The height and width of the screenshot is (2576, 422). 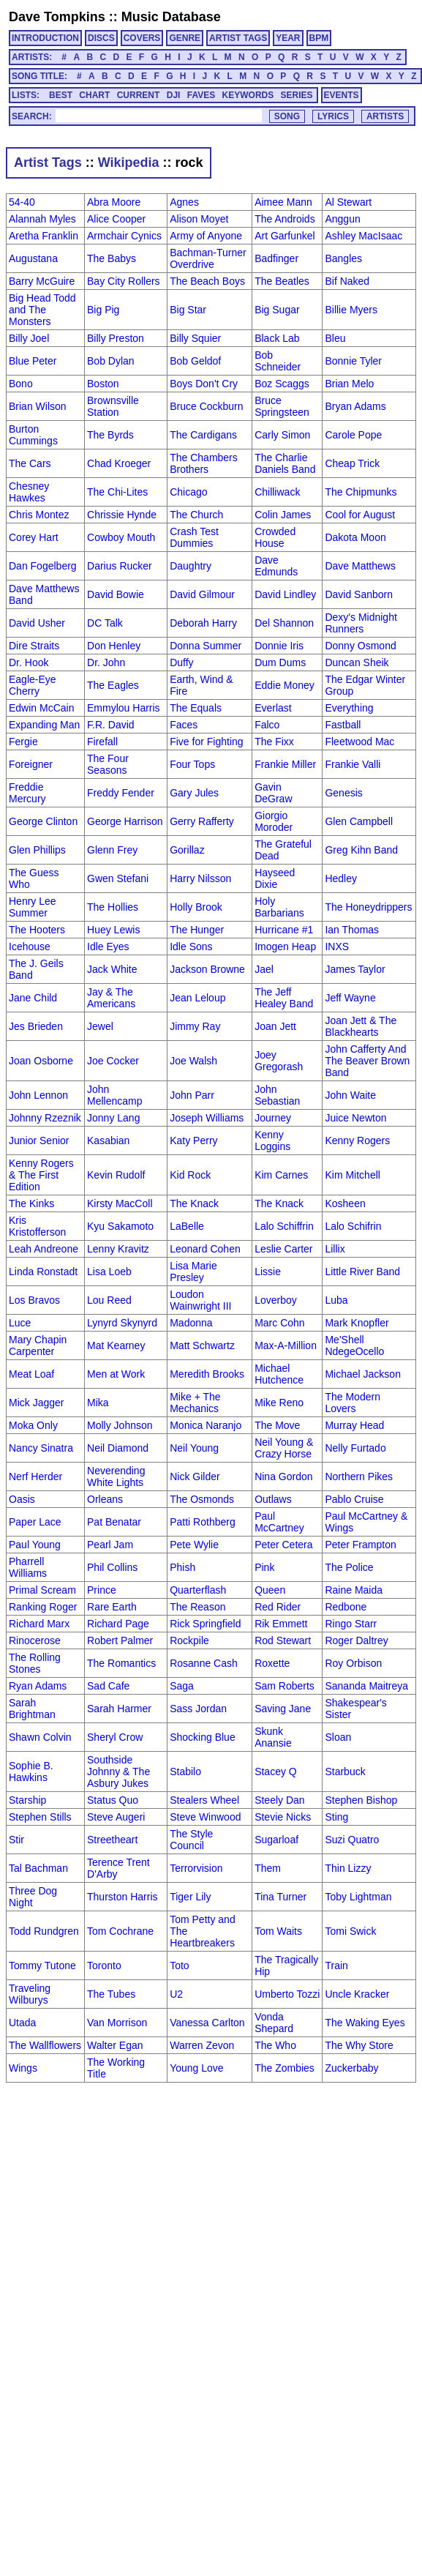 I want to click on Mike + The Mechanics, so click(x=195, y=1402).